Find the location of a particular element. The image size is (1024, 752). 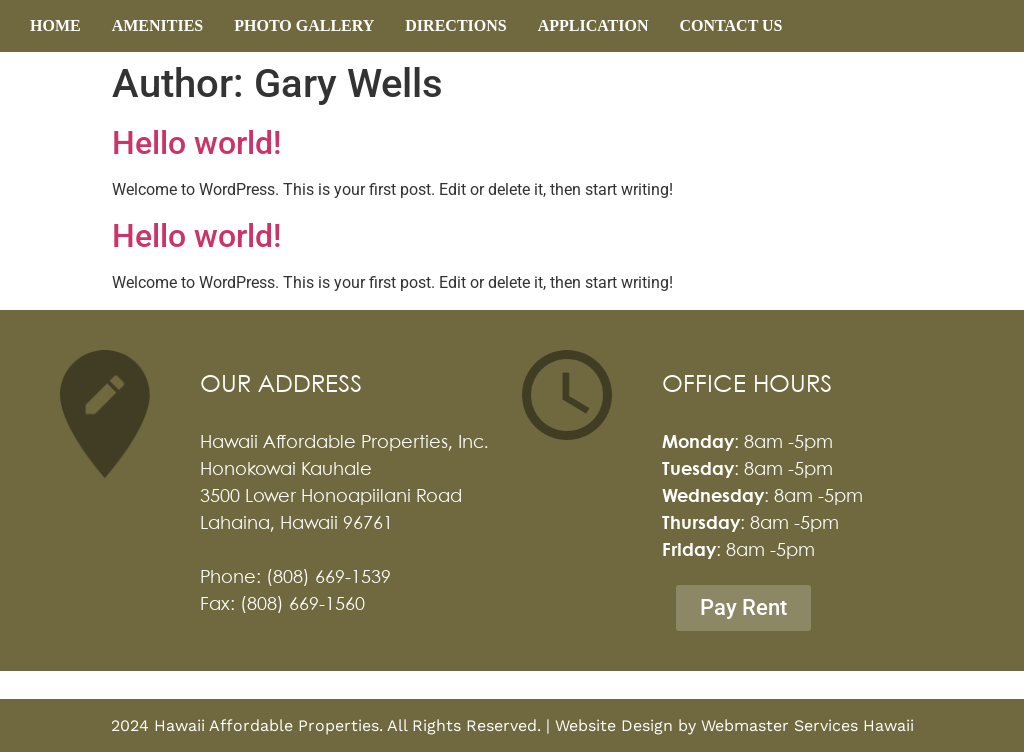

HOME is located at coordinates (55, 25).